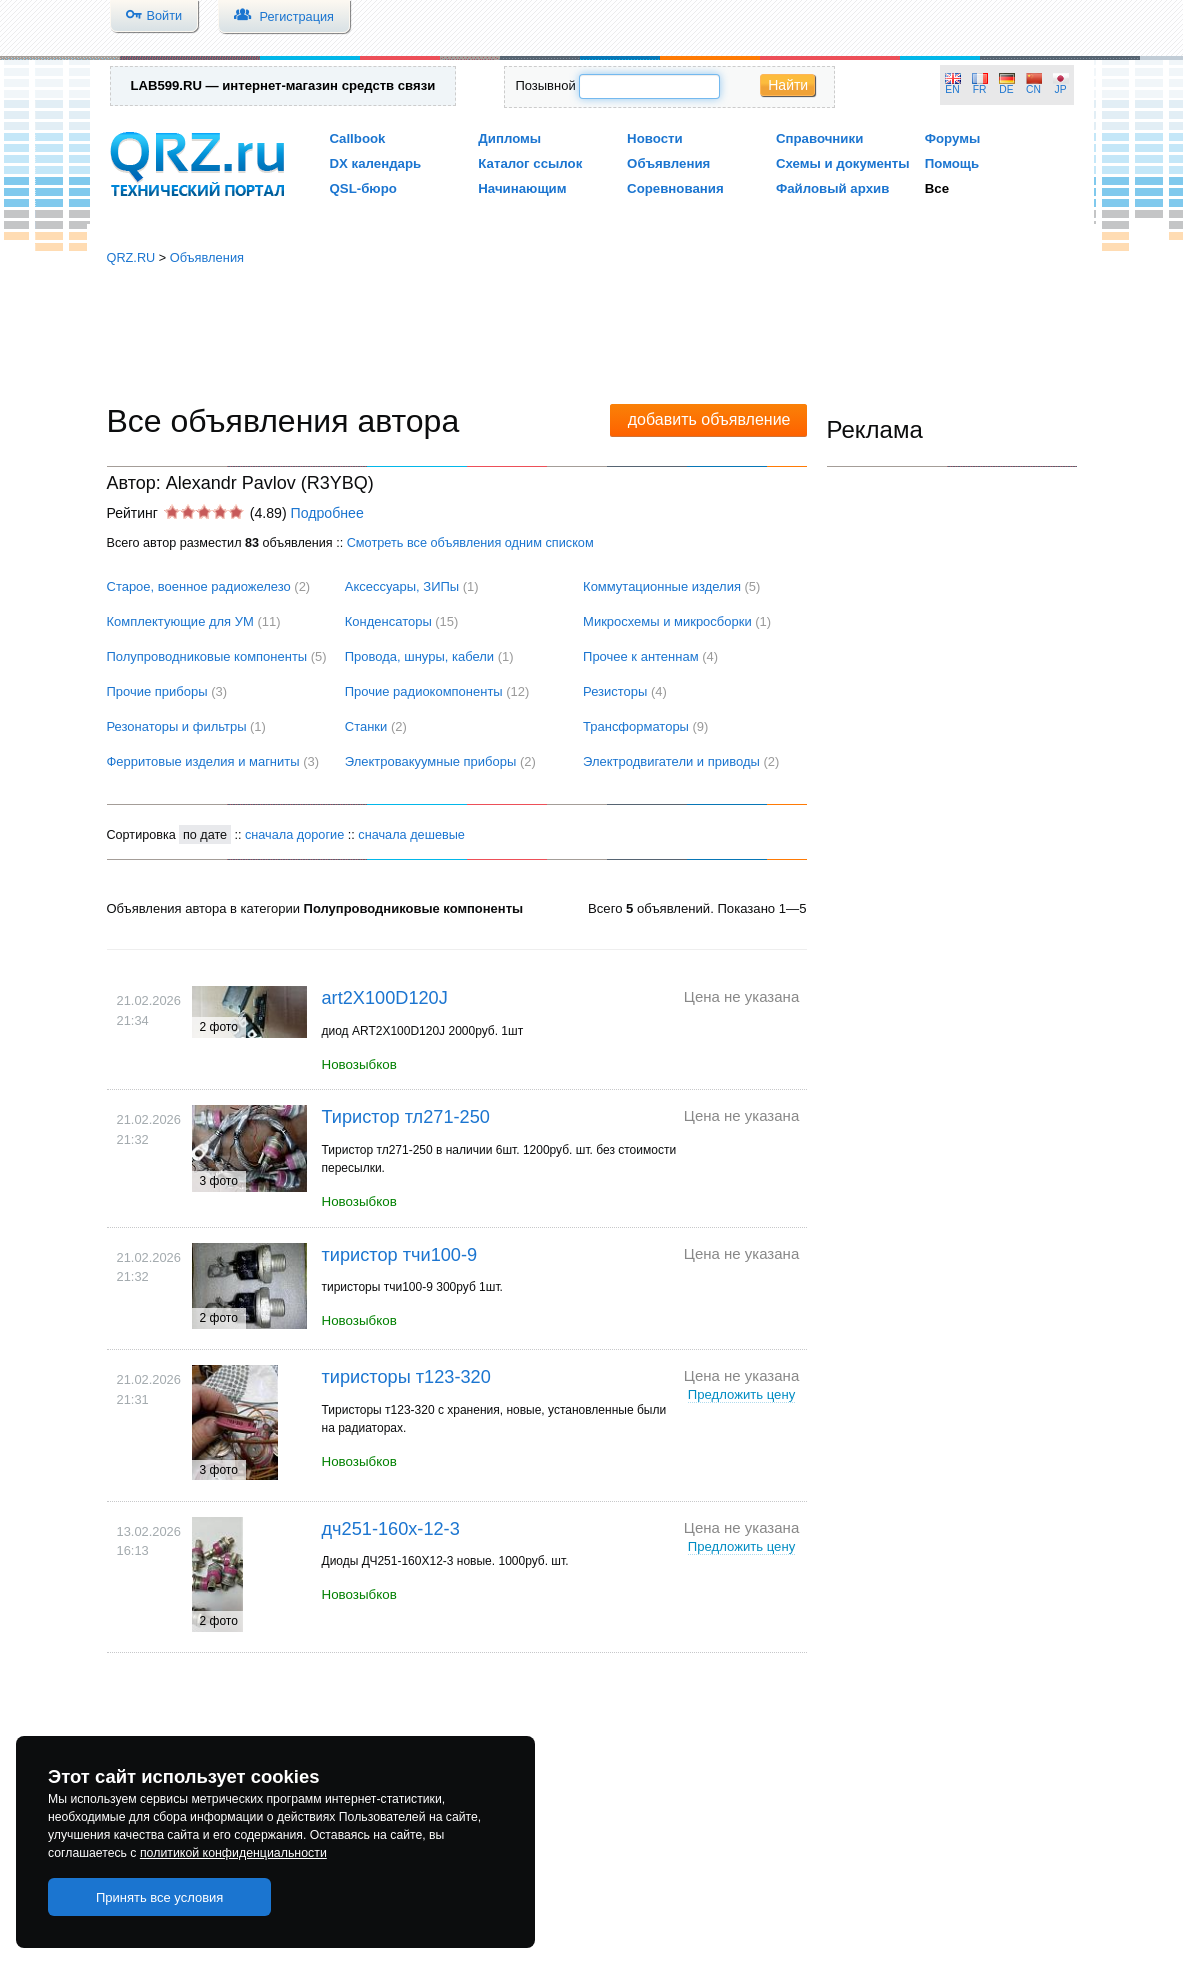 The width and height of the screenshot is (1183, 1964). I want to click on Комплектующие для УМ, so click(180, 621).